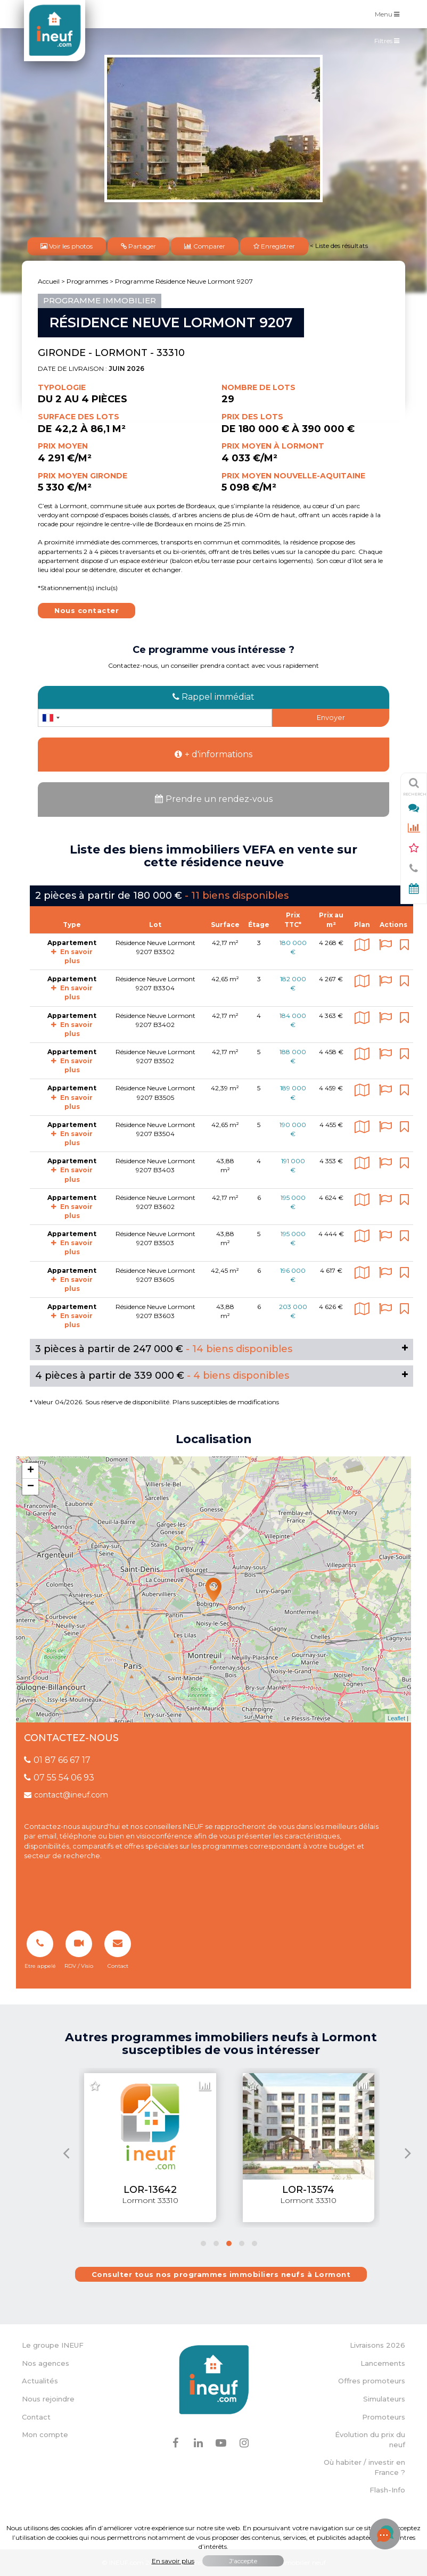 The height and width of the screenshot is (2576, 427). What do you see at coordinates (387, 2490) in the screenshot?
I see `Flash-Info` at bounding box center [387, 2490].